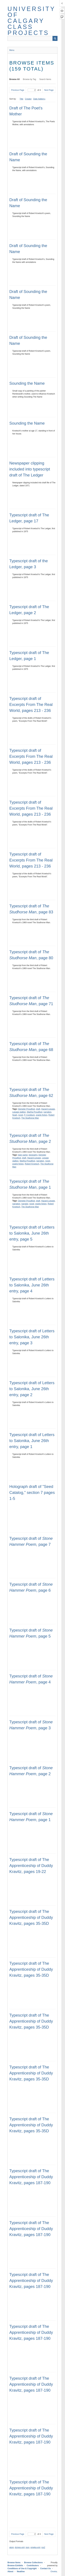 The image size is (65, 2576). I want to click on Search, so click(55, 38).